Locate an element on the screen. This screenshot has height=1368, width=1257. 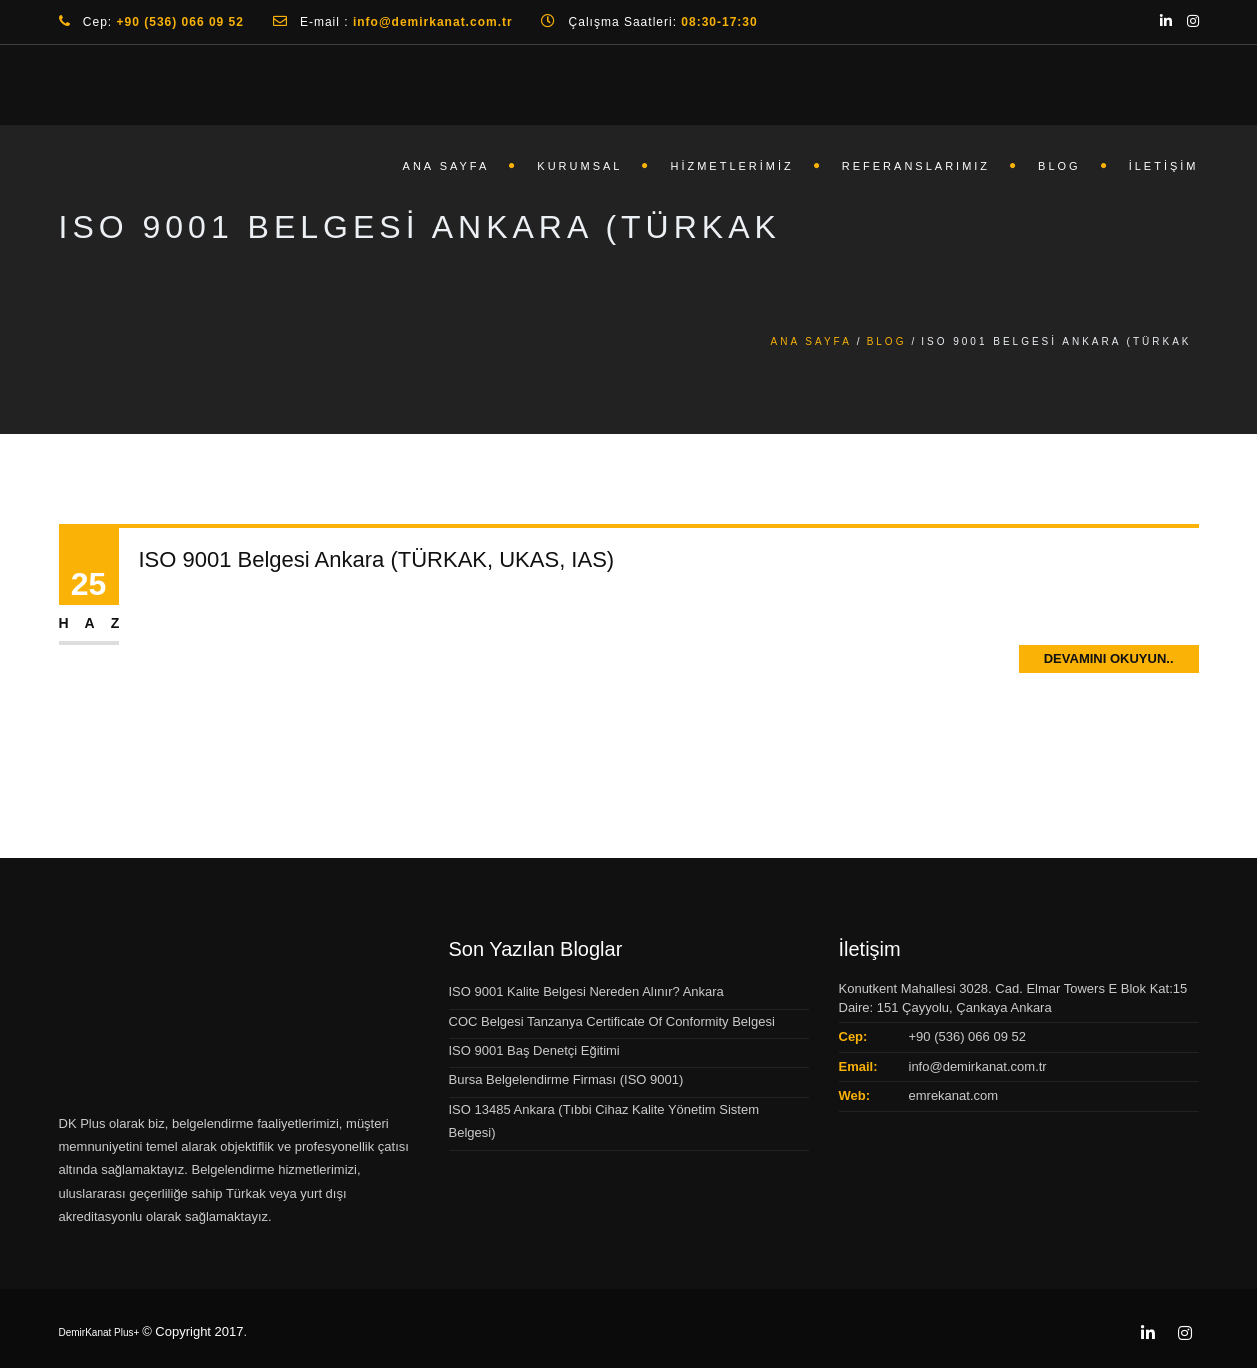
İletişim is located at coordinates (1164, 166).